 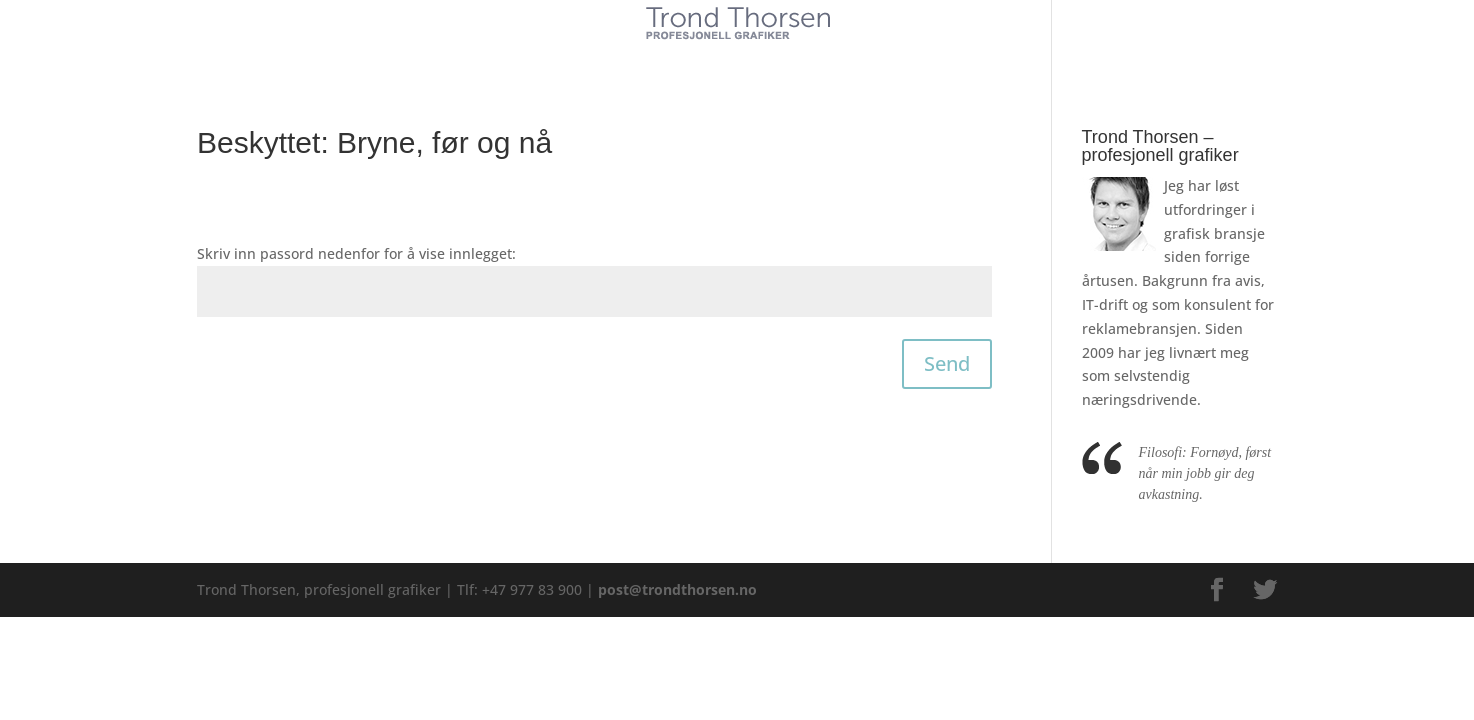 What do you see at coordinates (783, 58) in the screenshot?
I see `Referanser` at bounding box center [783, 58].